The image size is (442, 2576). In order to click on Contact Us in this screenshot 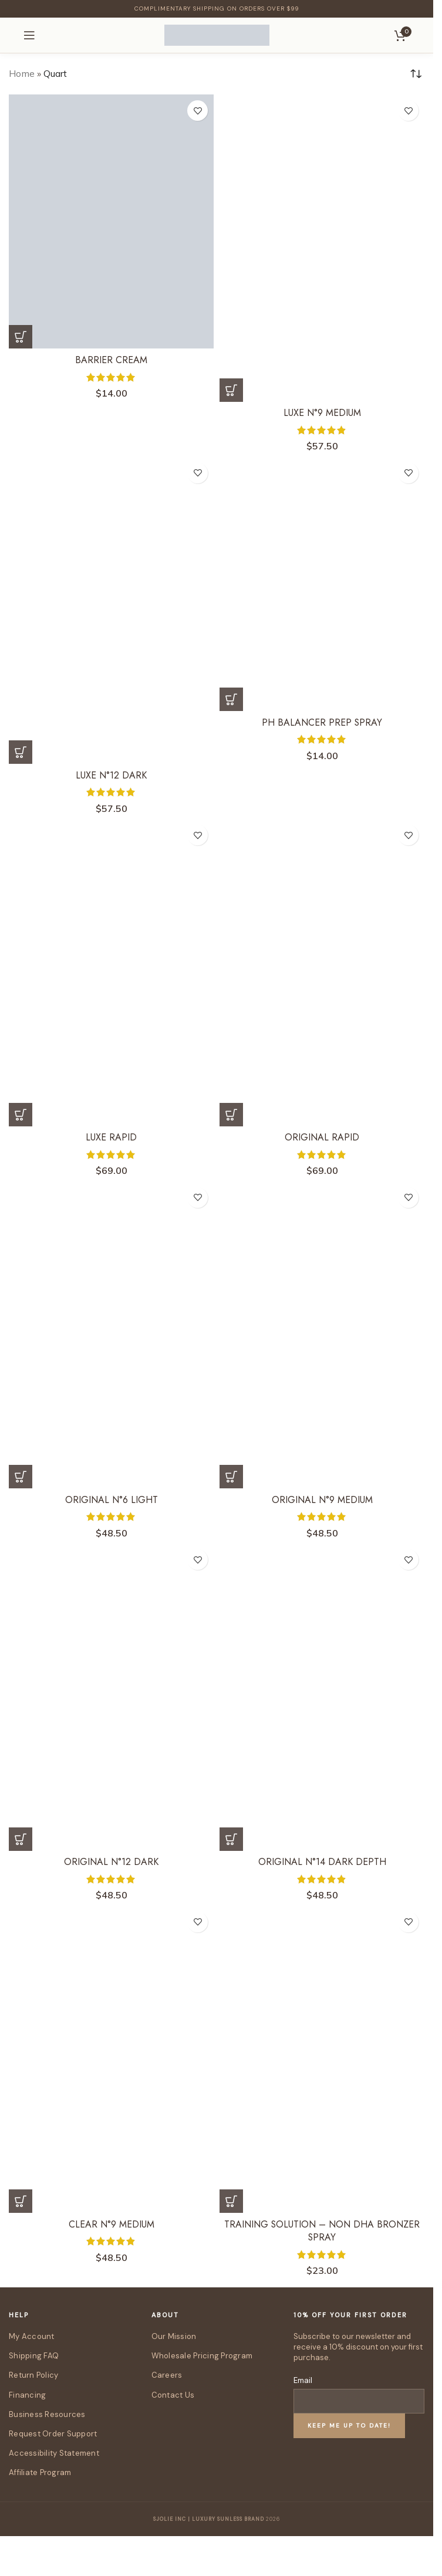, I will do `click(173, 2395)`.